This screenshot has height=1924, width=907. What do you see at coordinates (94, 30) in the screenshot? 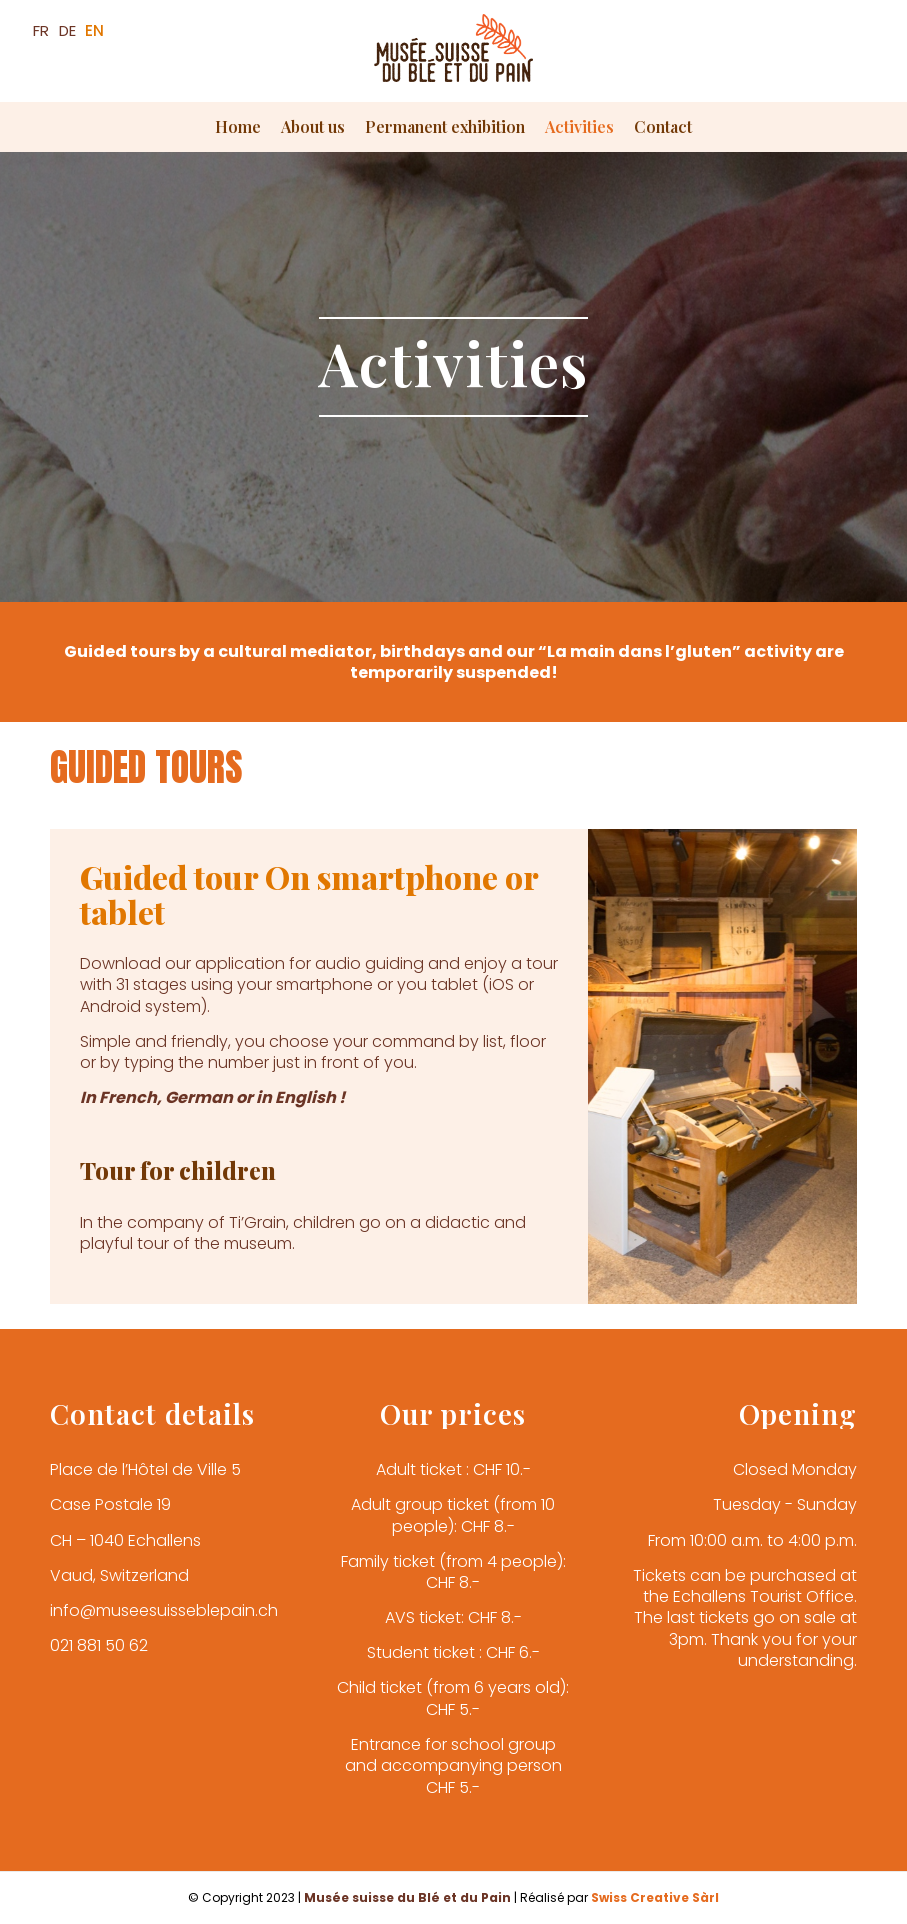
I see `EN` at bounding box center [94, 30].